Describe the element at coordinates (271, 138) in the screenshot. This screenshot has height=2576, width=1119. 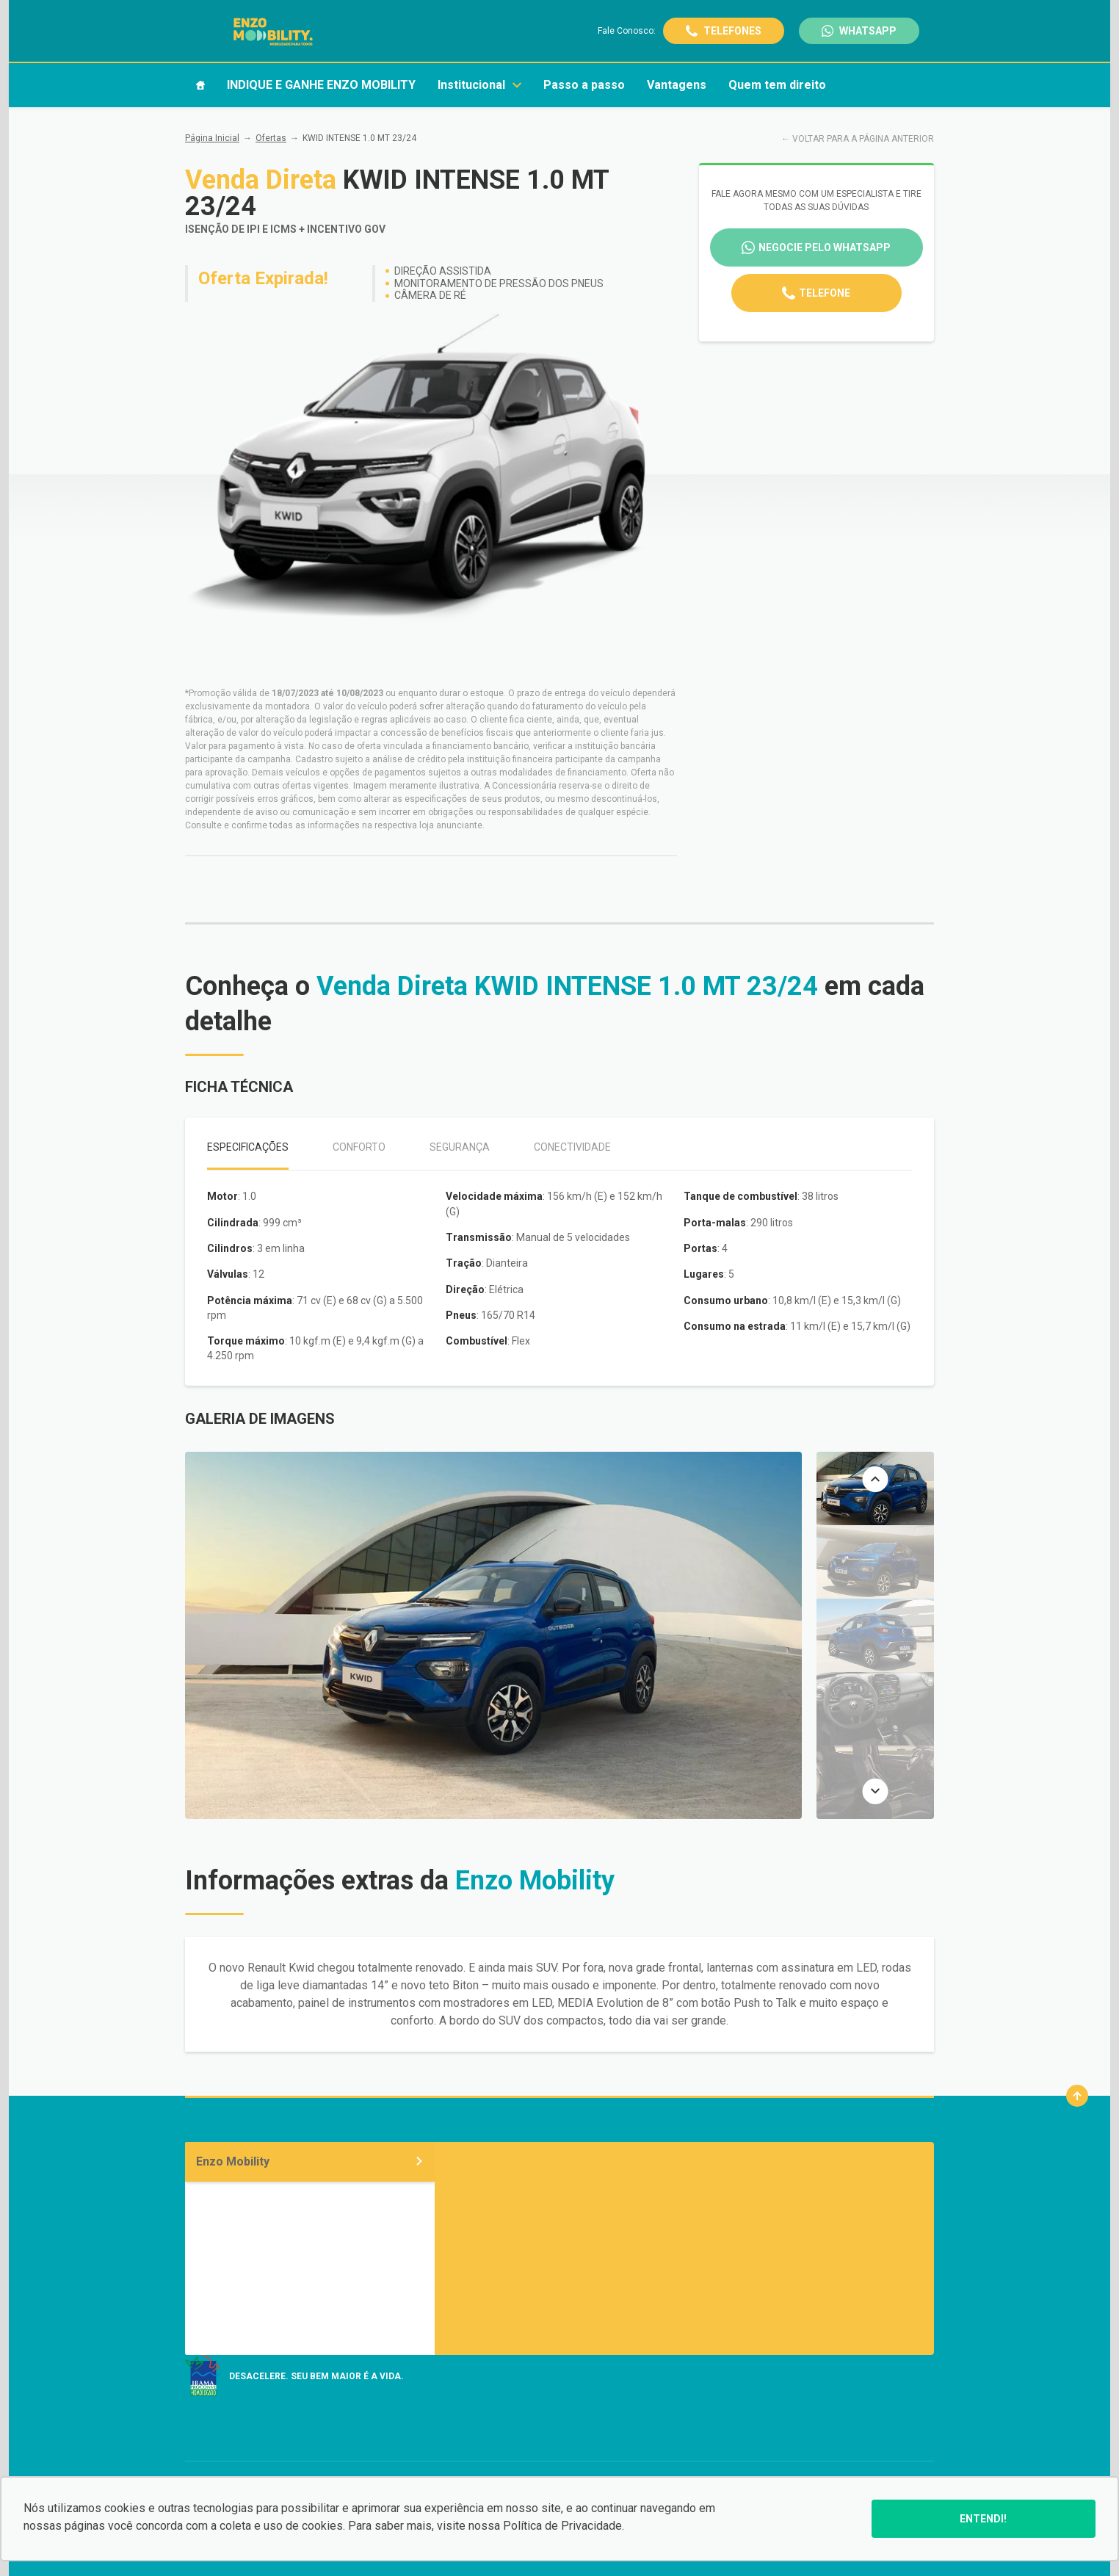
I see `Ofertas` at that location.